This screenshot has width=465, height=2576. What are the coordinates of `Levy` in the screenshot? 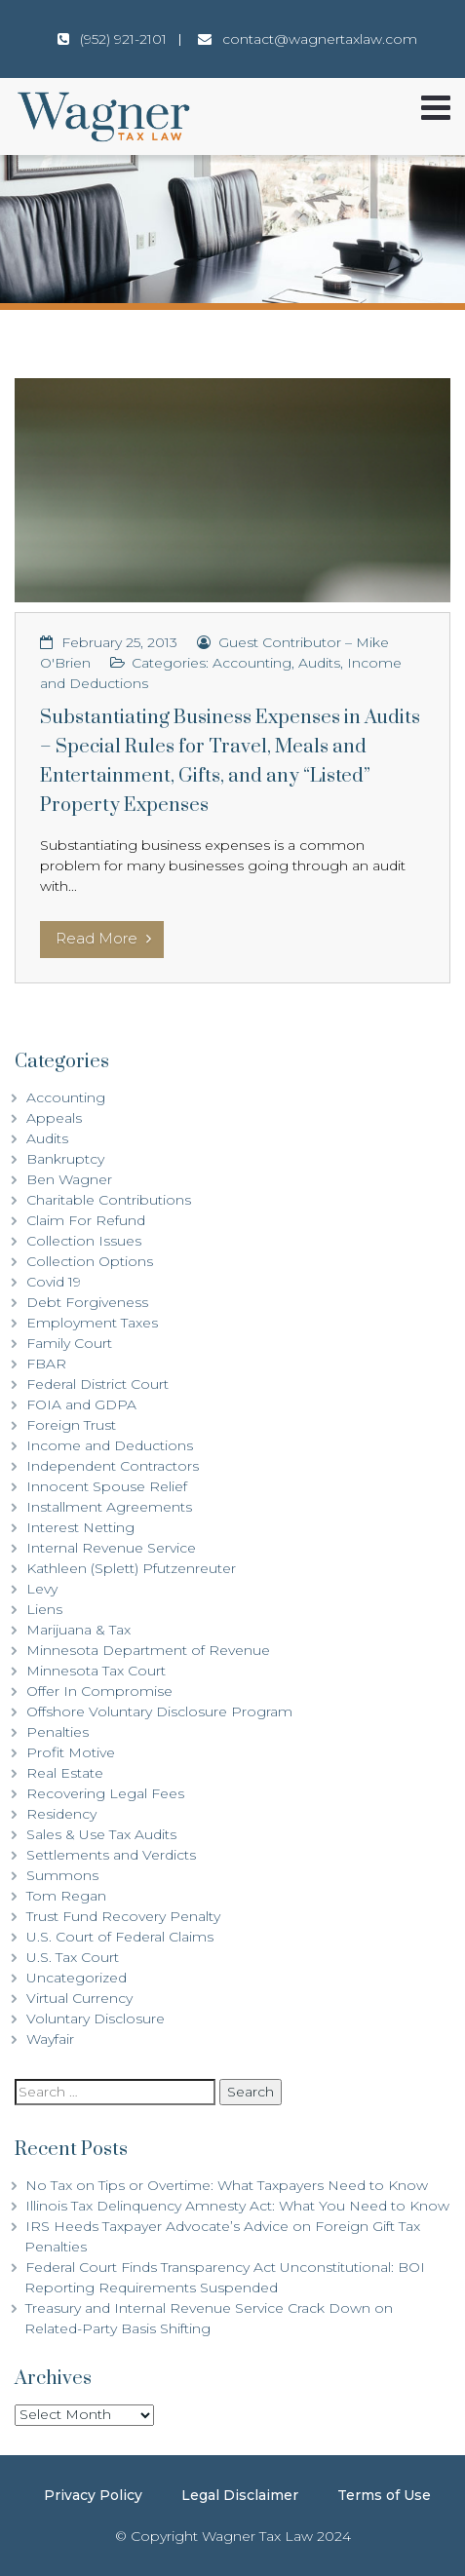 It's located at (42, 1588).